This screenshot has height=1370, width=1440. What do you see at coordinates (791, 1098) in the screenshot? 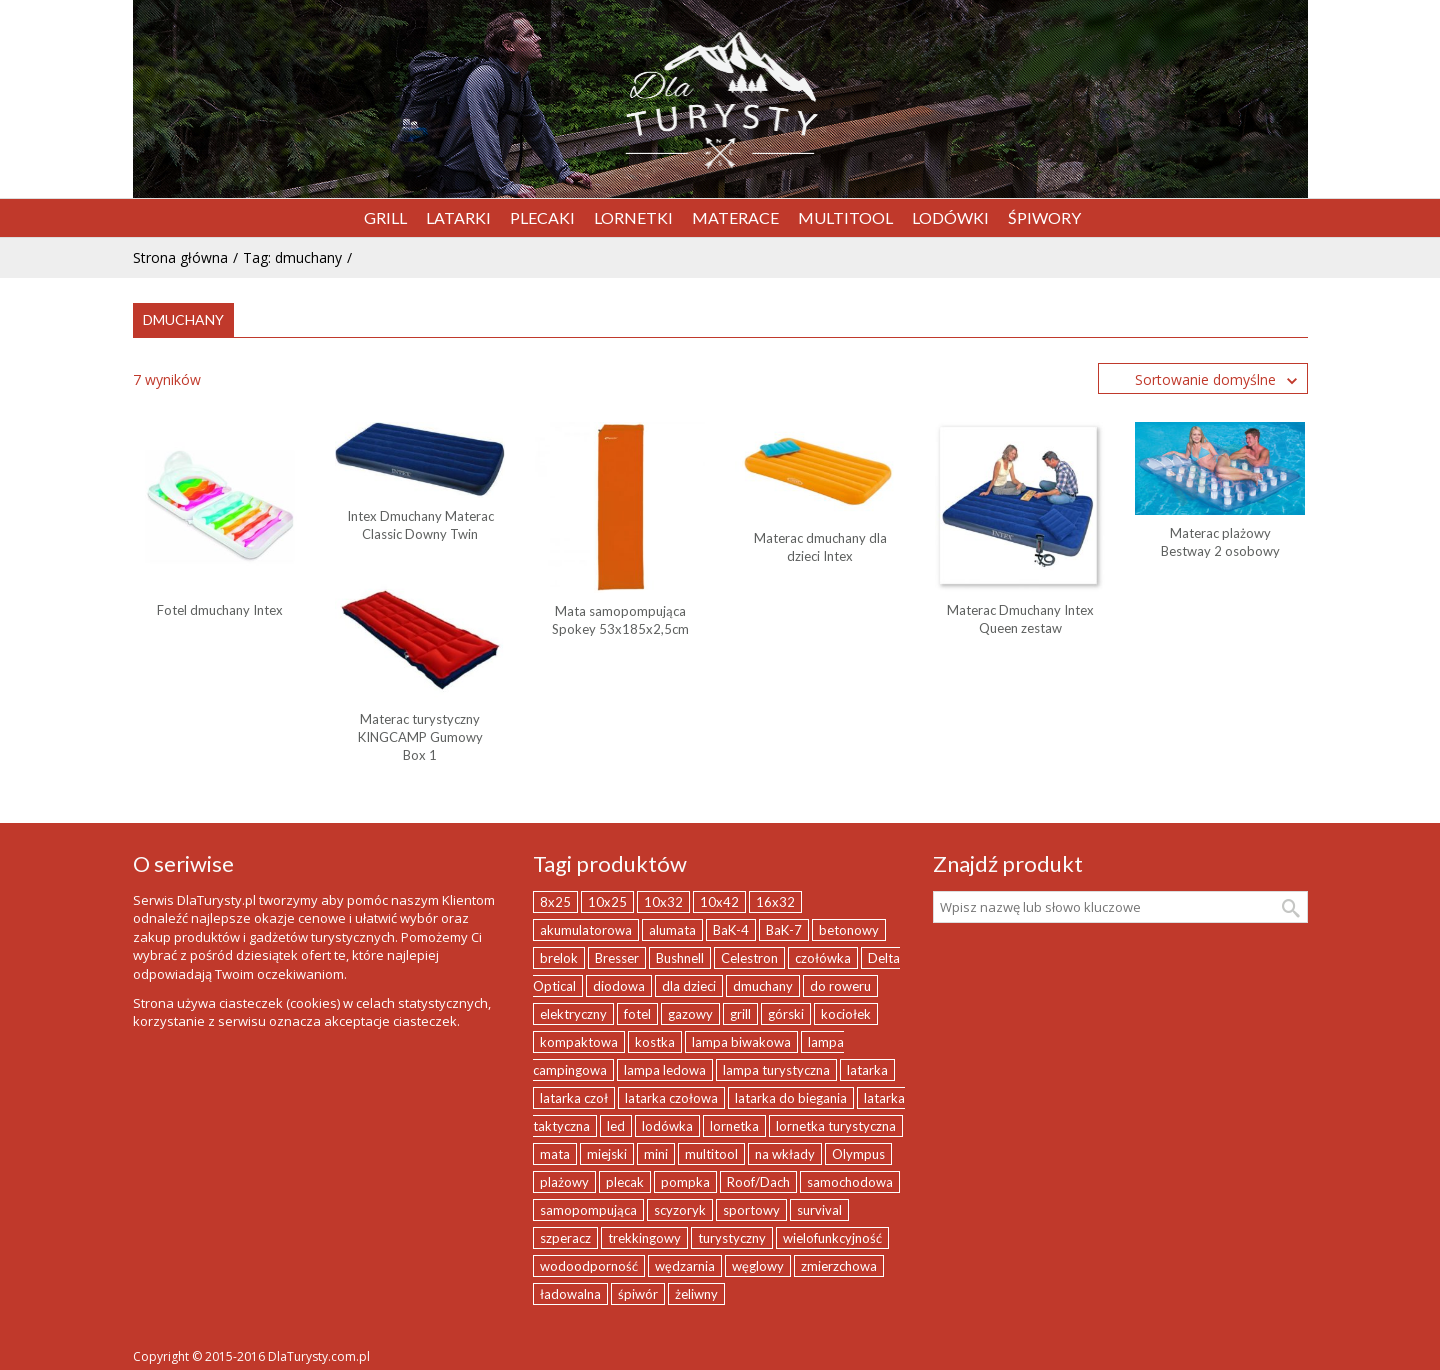
I see `latarka do biegania` at bounding box center [791, 1098].